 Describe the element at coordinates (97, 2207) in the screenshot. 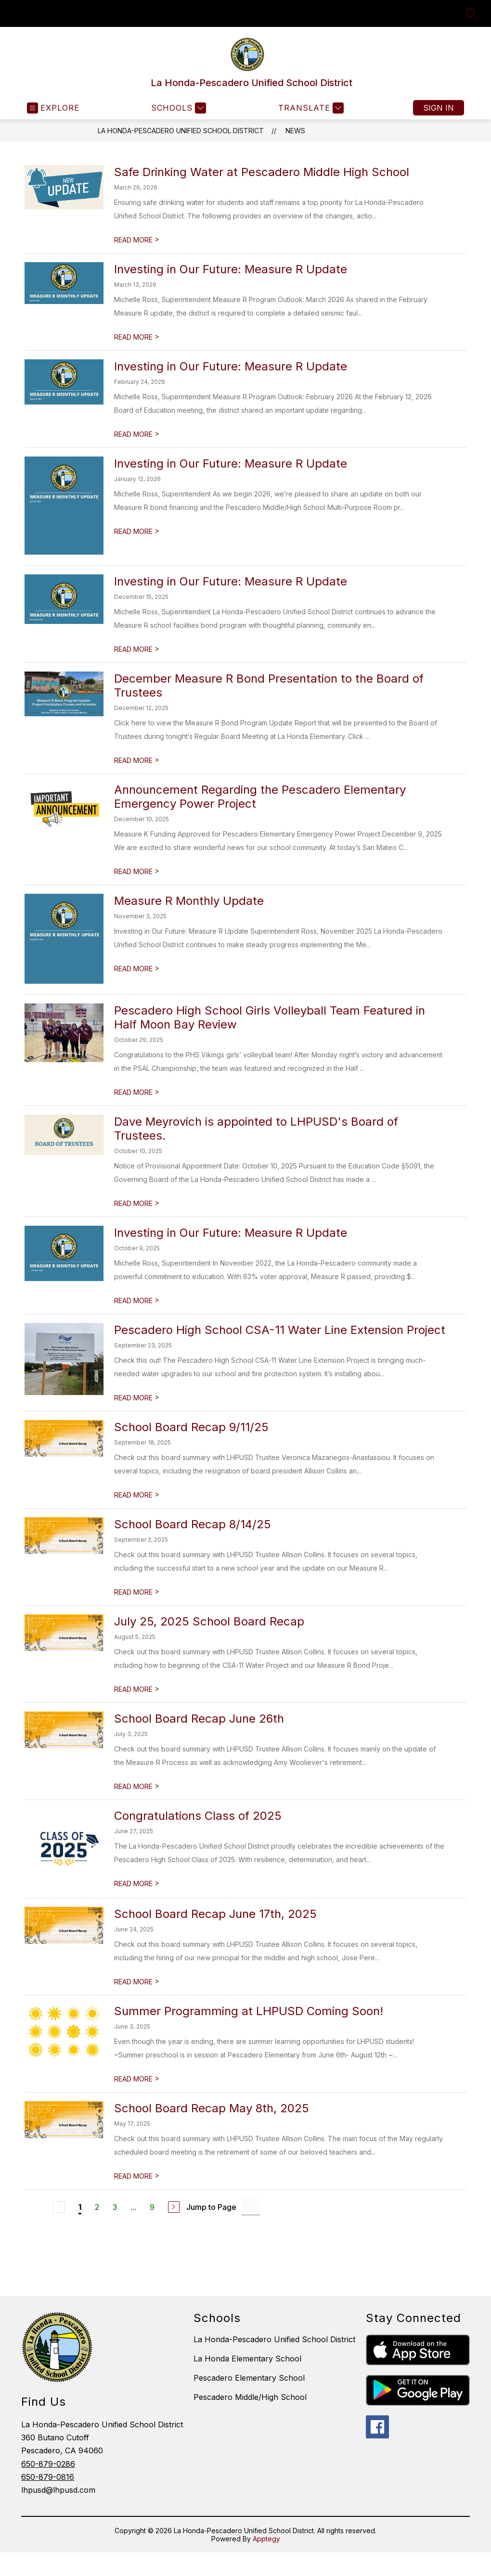

I see `2 [Go to Page 2]` at that location.